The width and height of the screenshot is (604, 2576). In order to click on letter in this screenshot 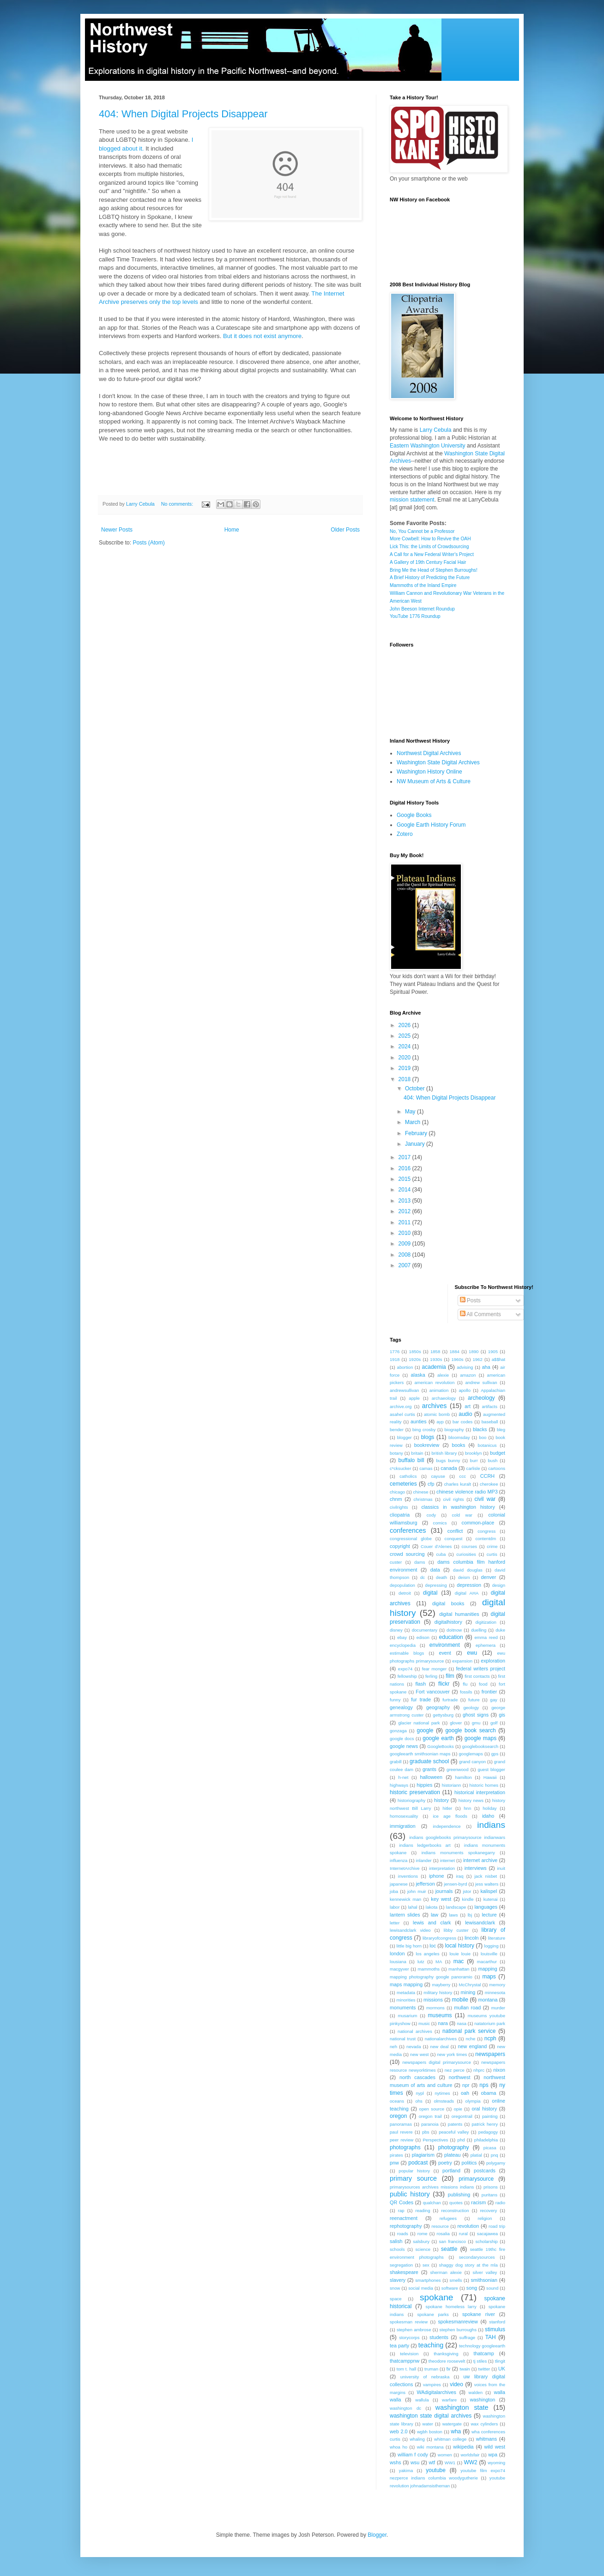, I will do `click(394, 1922)`.